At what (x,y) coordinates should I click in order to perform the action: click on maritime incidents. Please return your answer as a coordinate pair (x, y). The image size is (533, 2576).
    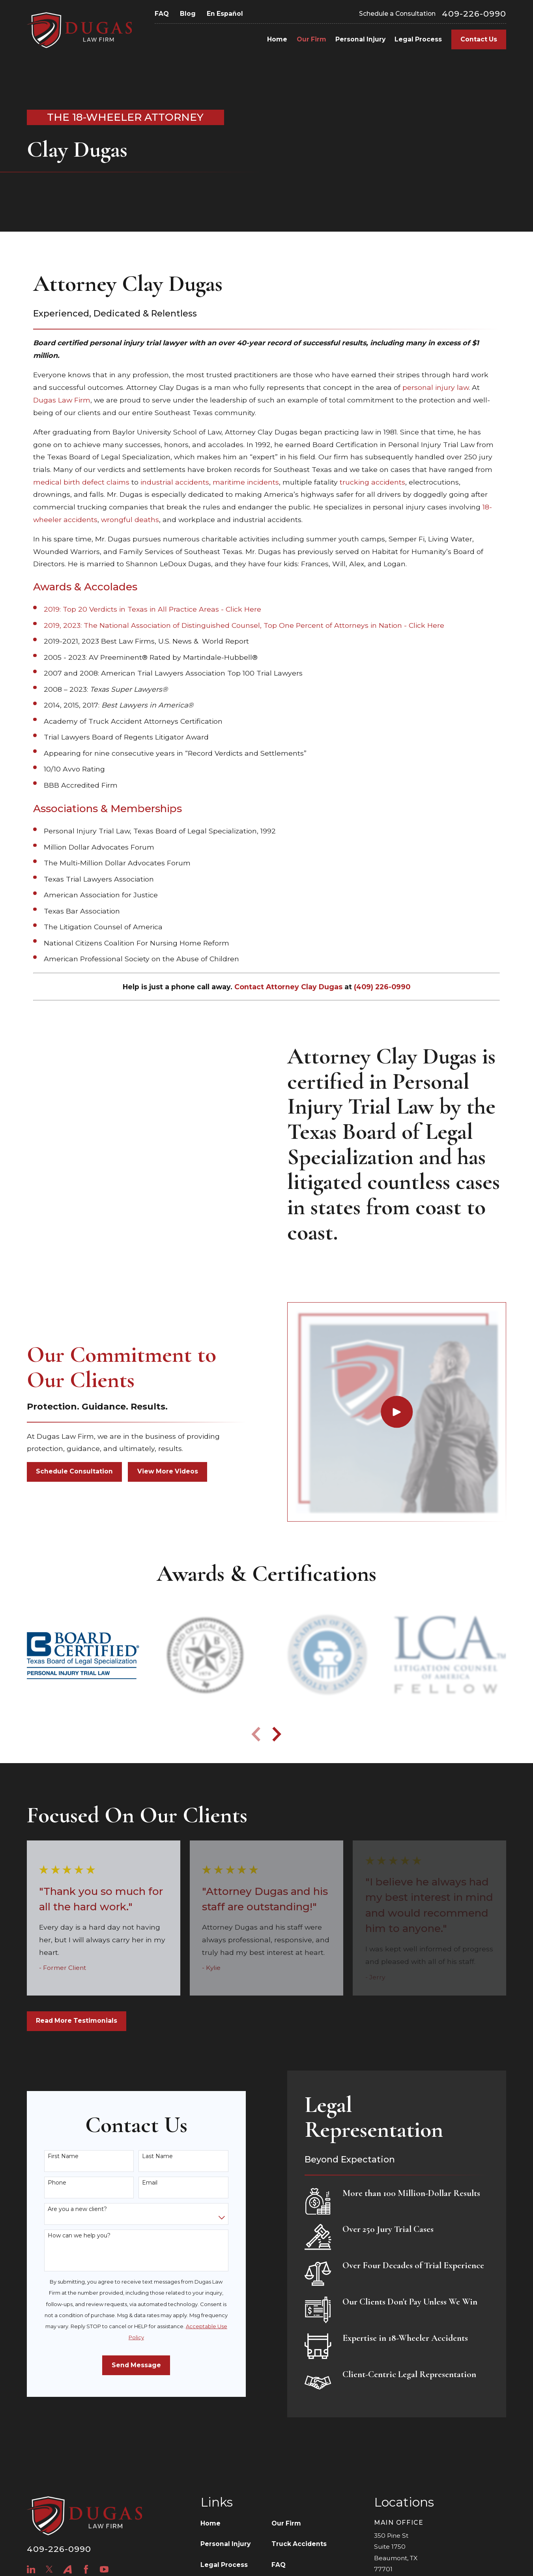
    Looking at the image, I should click on (246, 482).